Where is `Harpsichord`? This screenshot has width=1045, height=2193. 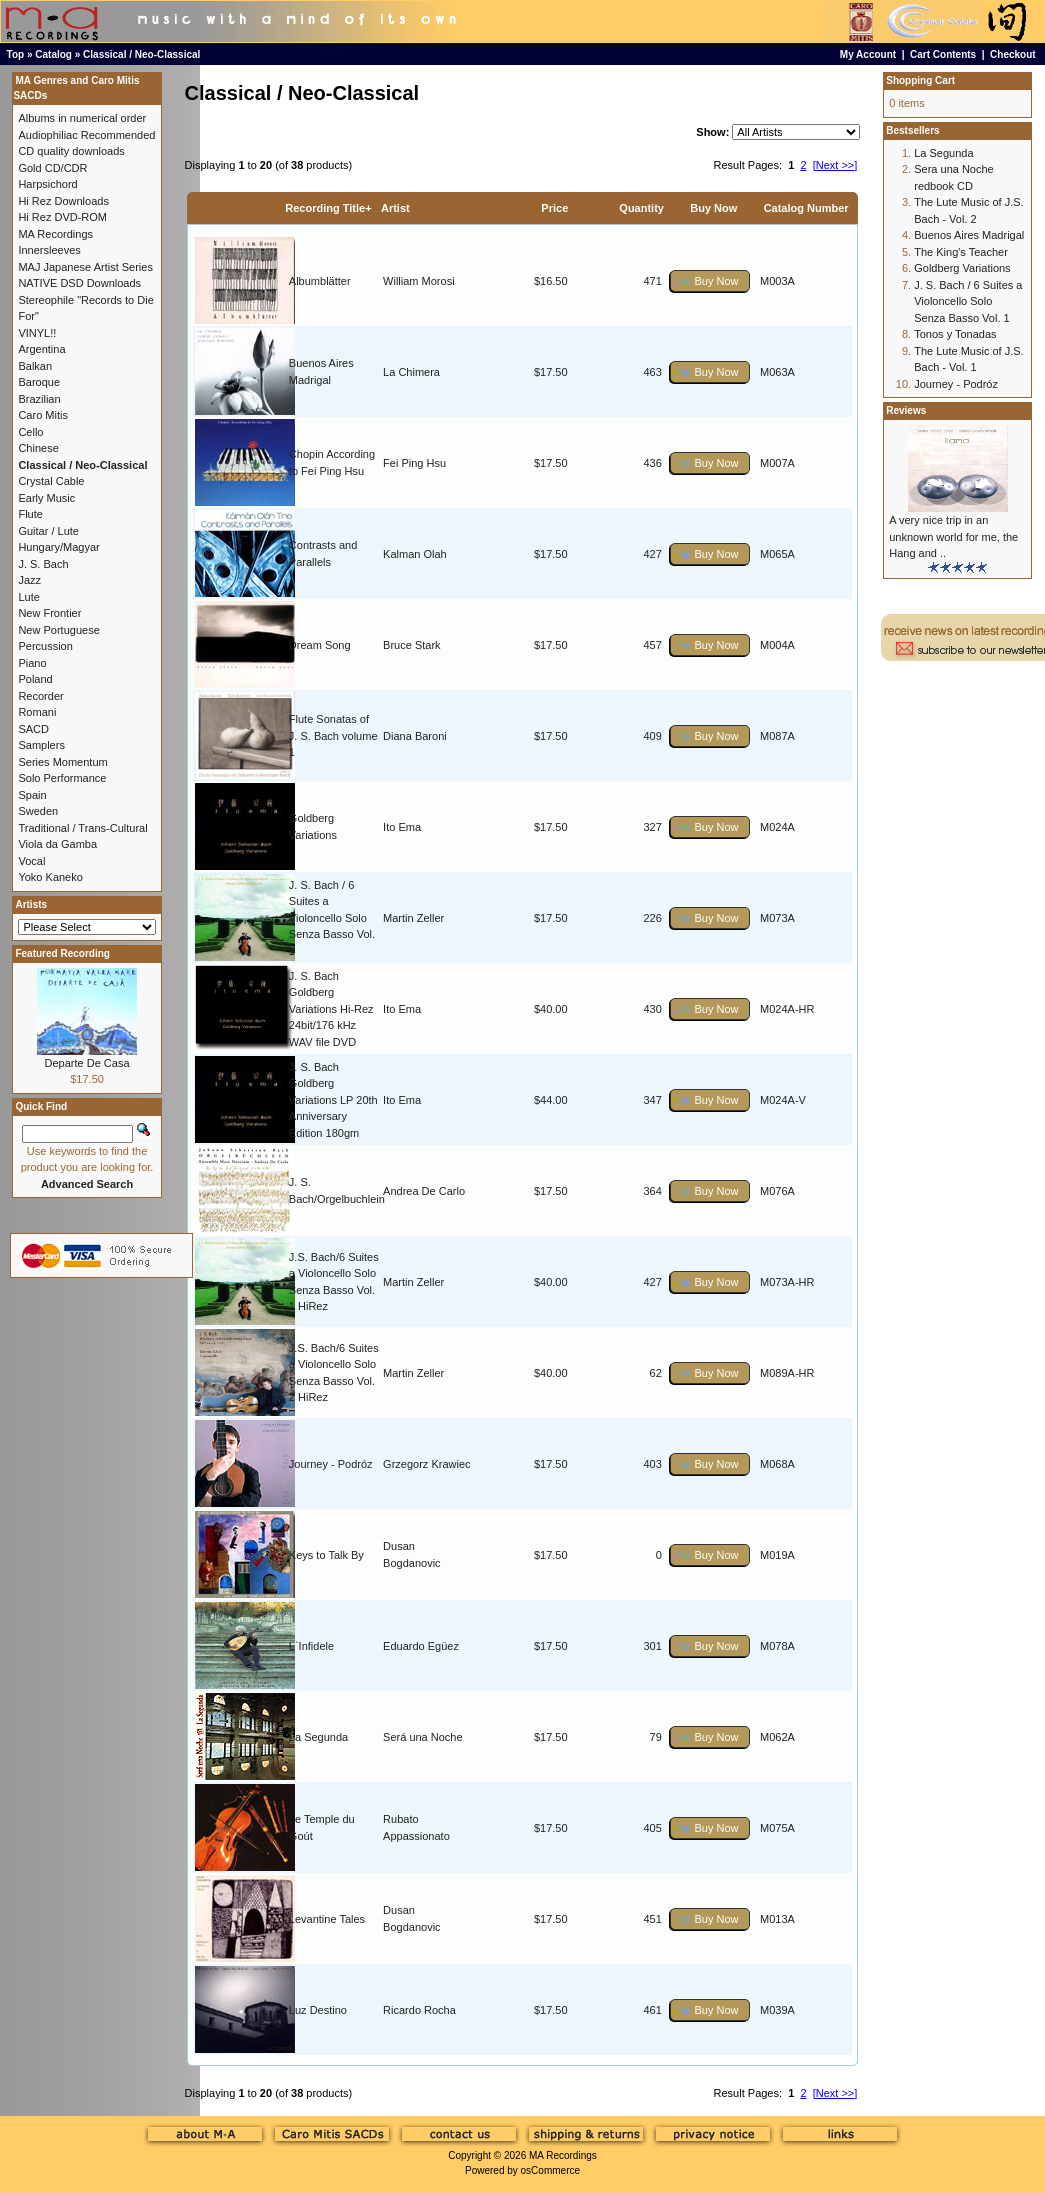 Harpsichord is located at coordinates (47, 184).